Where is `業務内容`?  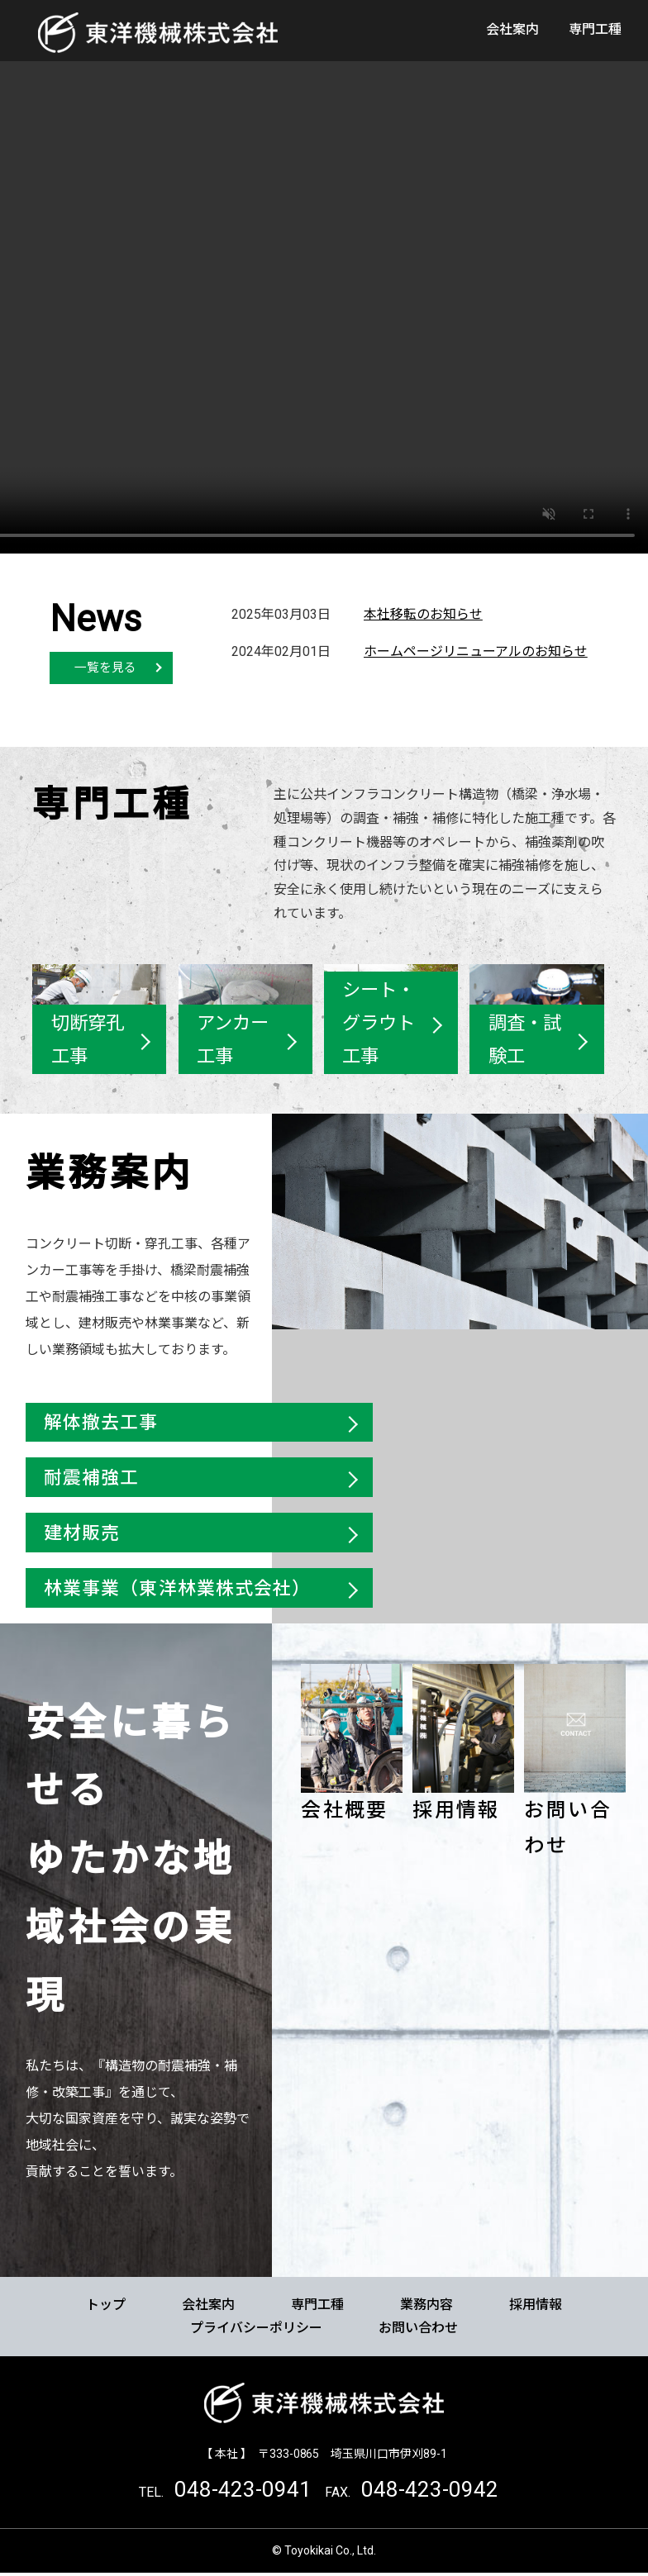 業務内容 is located at coordinates (426, 2307).